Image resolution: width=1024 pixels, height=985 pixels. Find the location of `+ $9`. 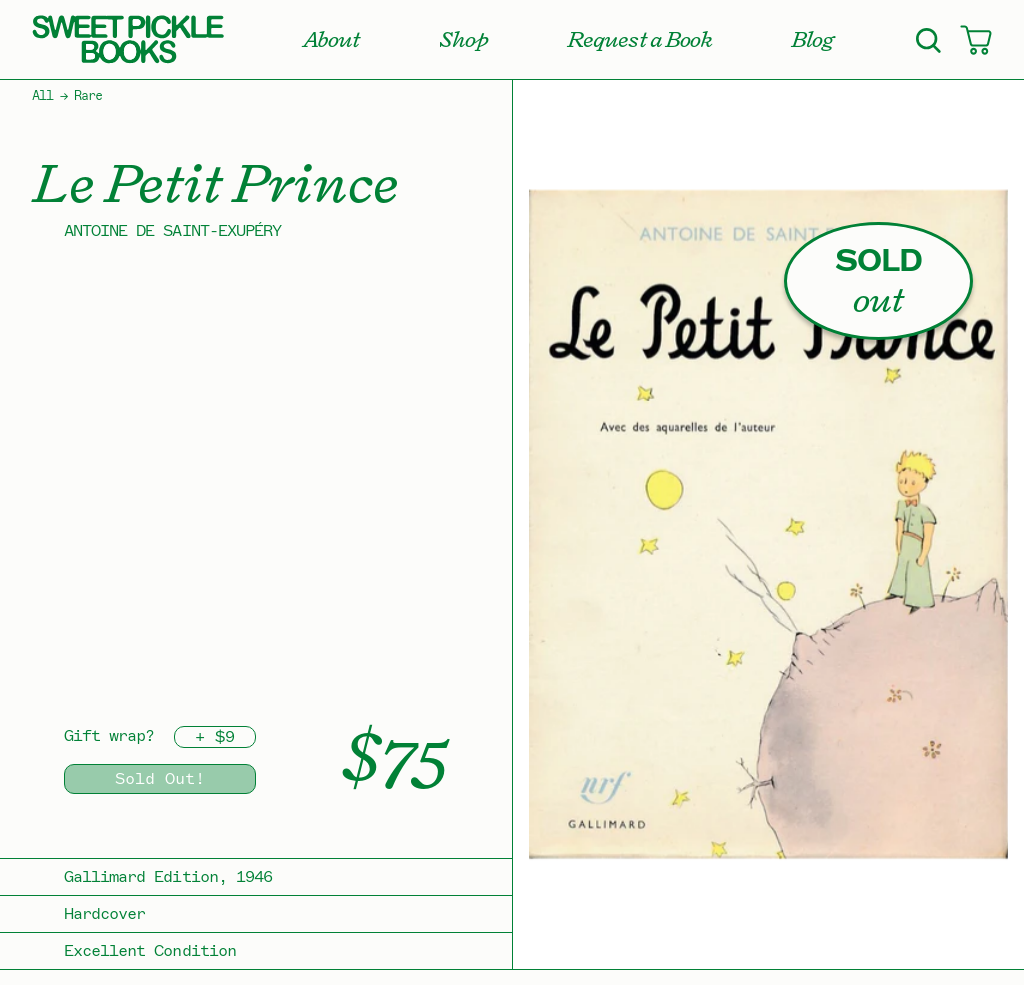

+ $9 is located at coordinates (215, 737).